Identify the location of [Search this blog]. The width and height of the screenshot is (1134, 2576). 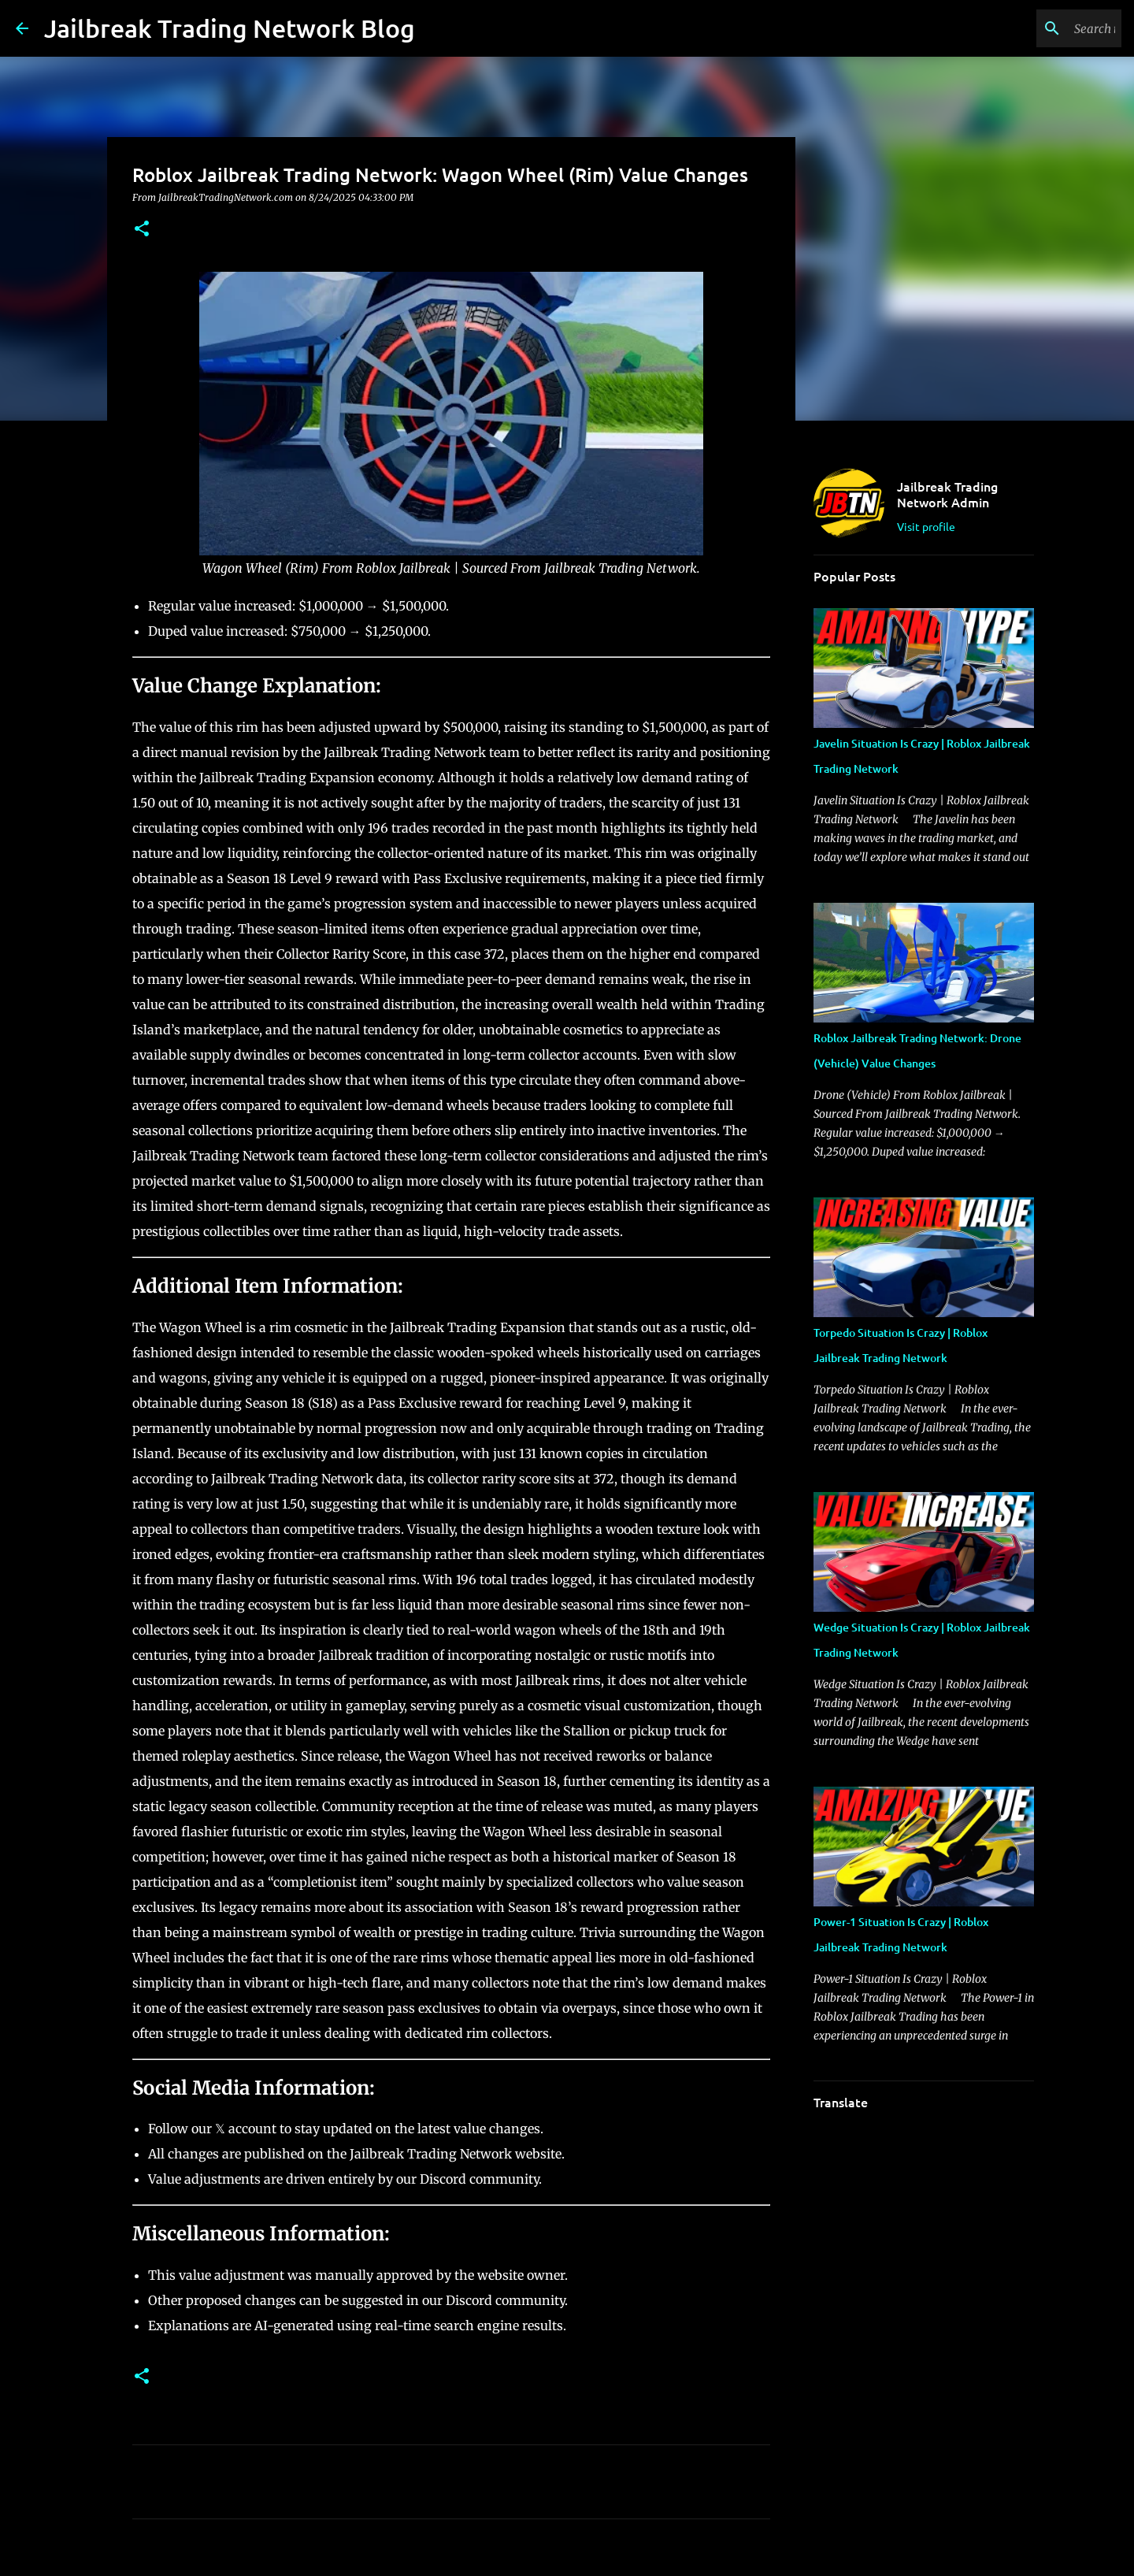
(1038, 28).